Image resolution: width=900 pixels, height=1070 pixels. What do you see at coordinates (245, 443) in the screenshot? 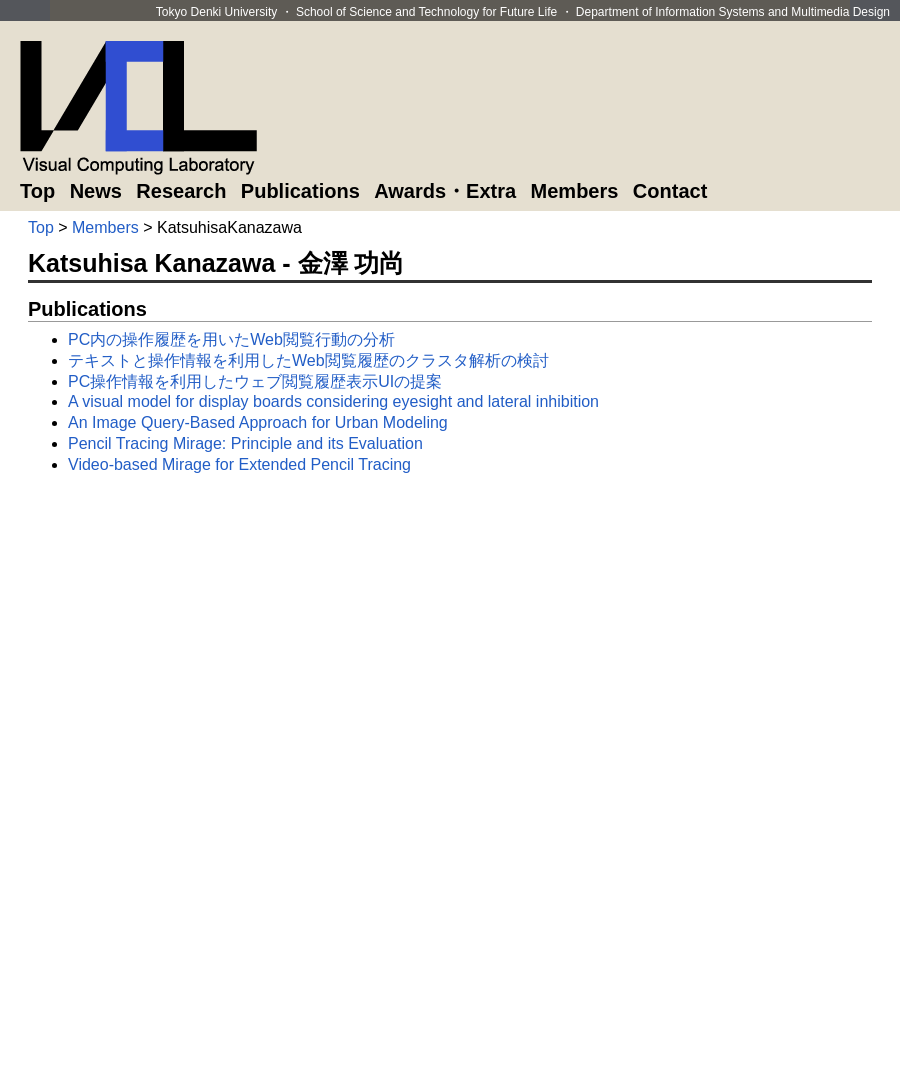
I see `Pencil Tracing Mirage: Principle and its Evaluation` at bounding box center [245, 443].